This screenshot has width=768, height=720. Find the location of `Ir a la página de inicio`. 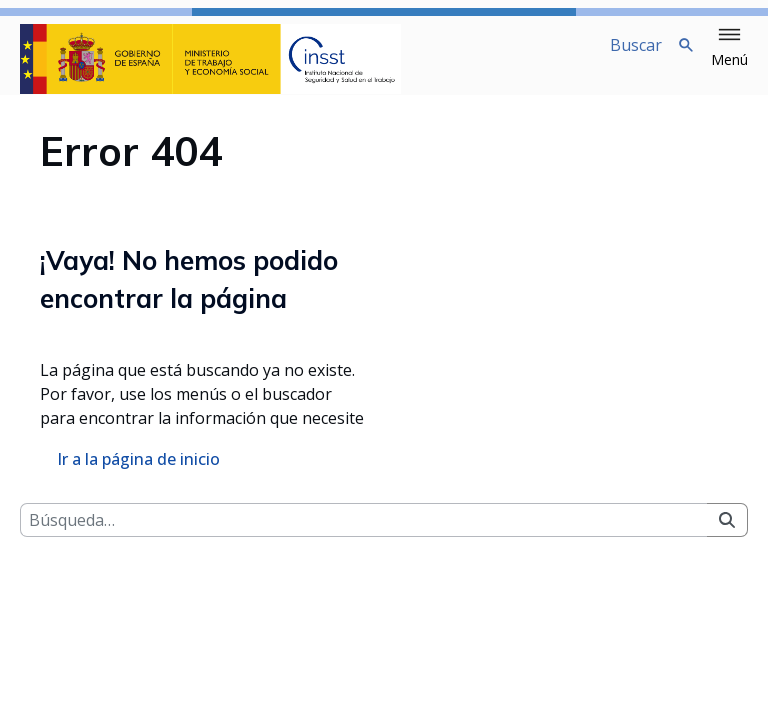

Ir a la página de inicio is located at coordinates (138, 475).